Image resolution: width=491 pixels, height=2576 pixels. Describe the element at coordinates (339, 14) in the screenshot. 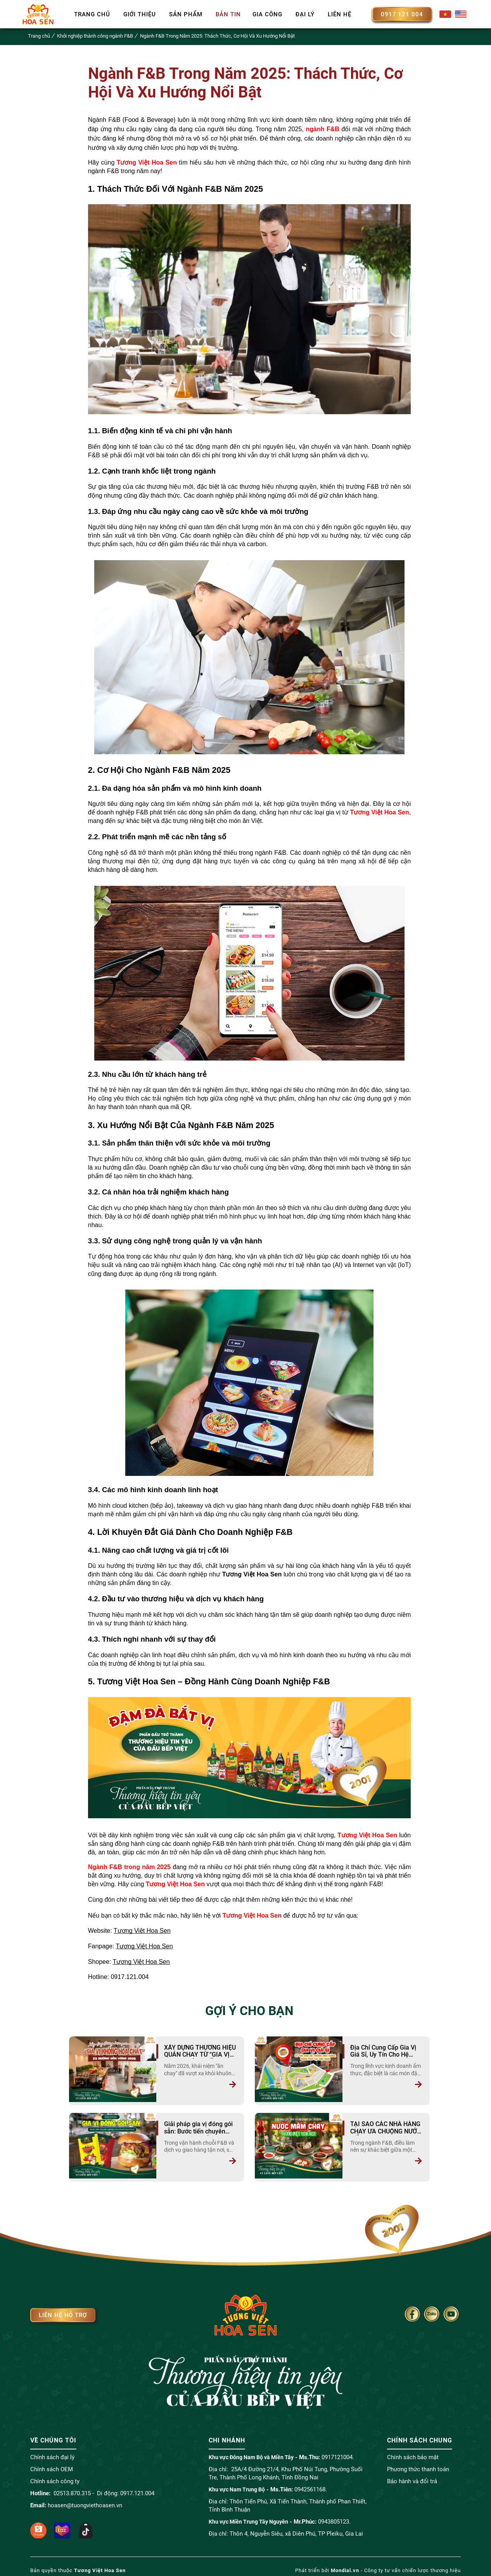

I see `Liên hệ` at that location.